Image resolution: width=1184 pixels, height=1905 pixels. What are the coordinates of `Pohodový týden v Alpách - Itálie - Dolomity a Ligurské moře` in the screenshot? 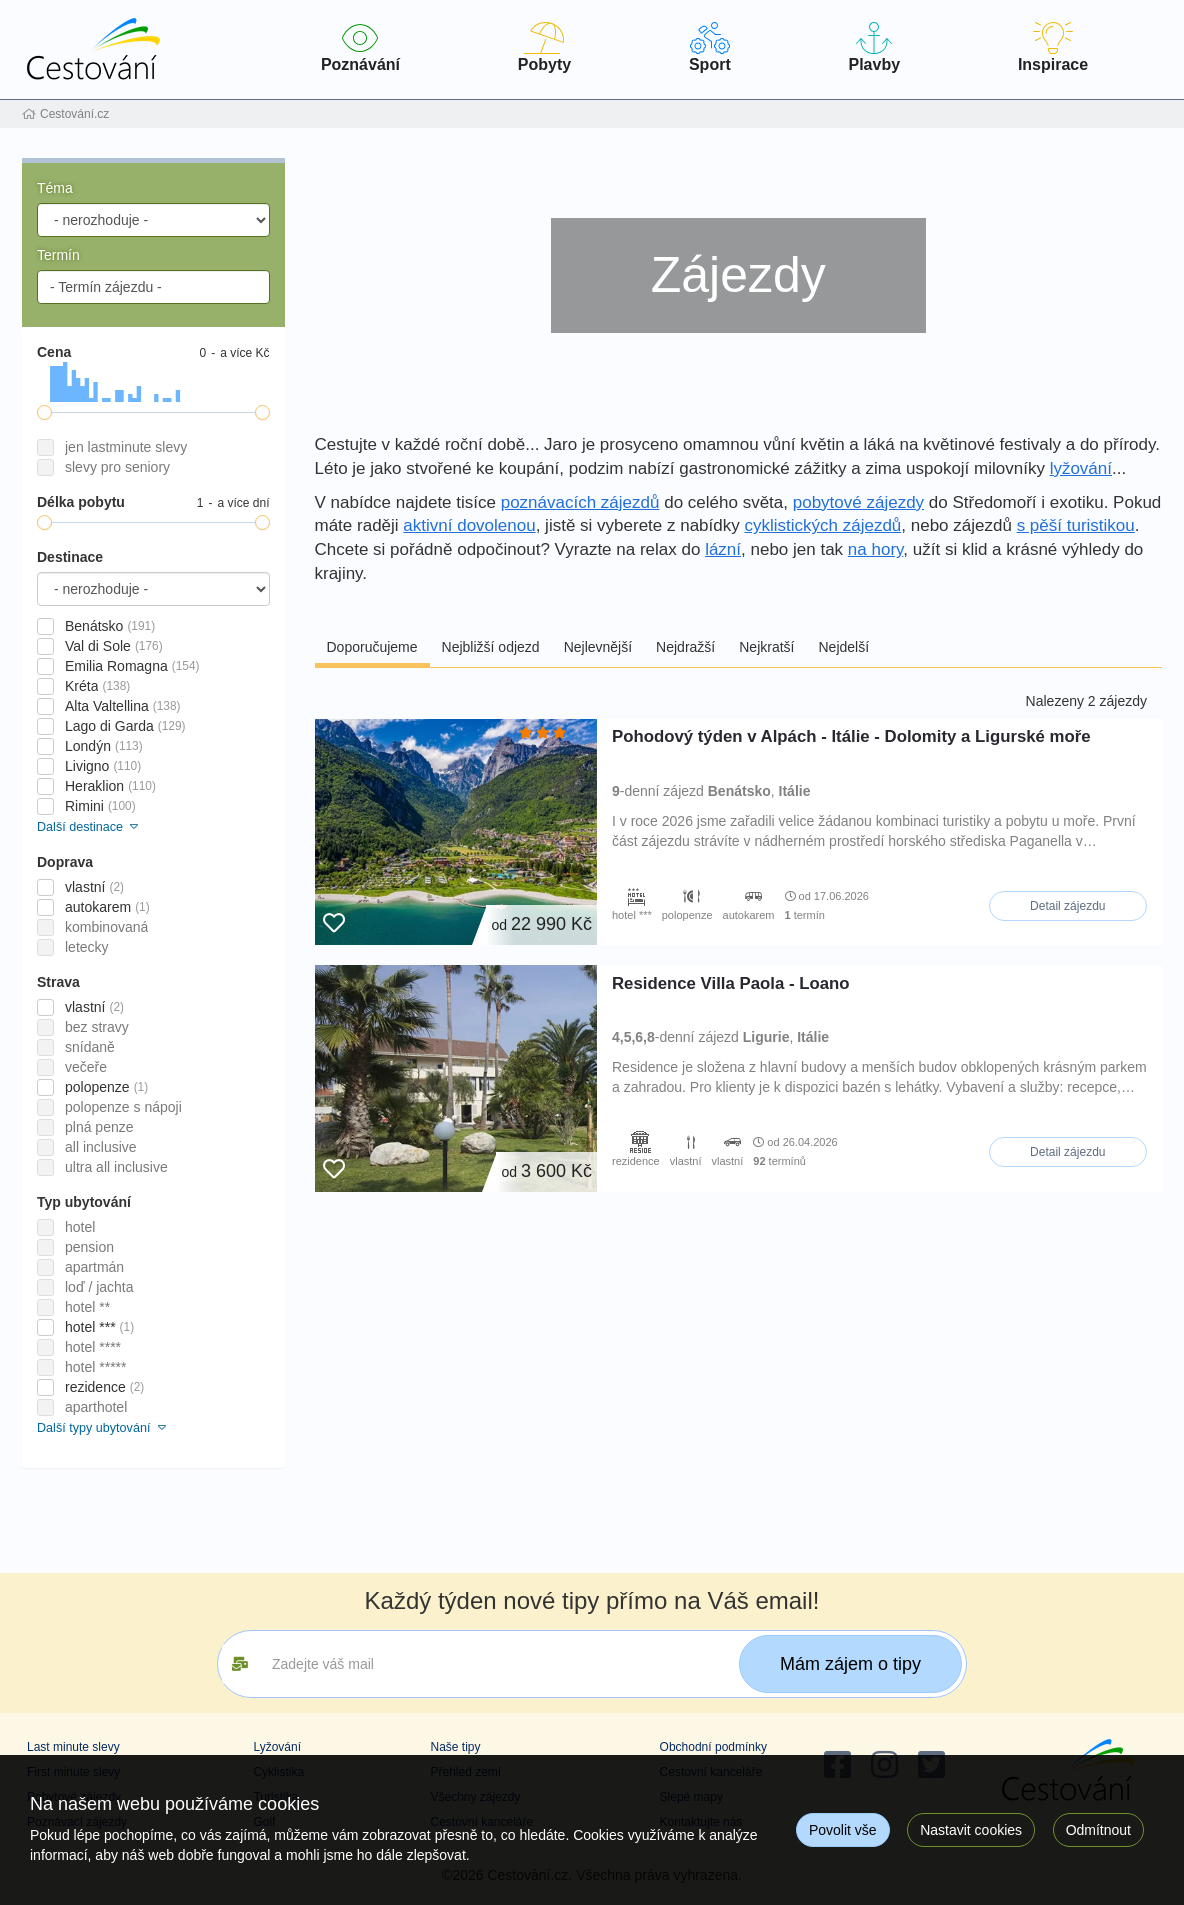 It's located at (851, 736).